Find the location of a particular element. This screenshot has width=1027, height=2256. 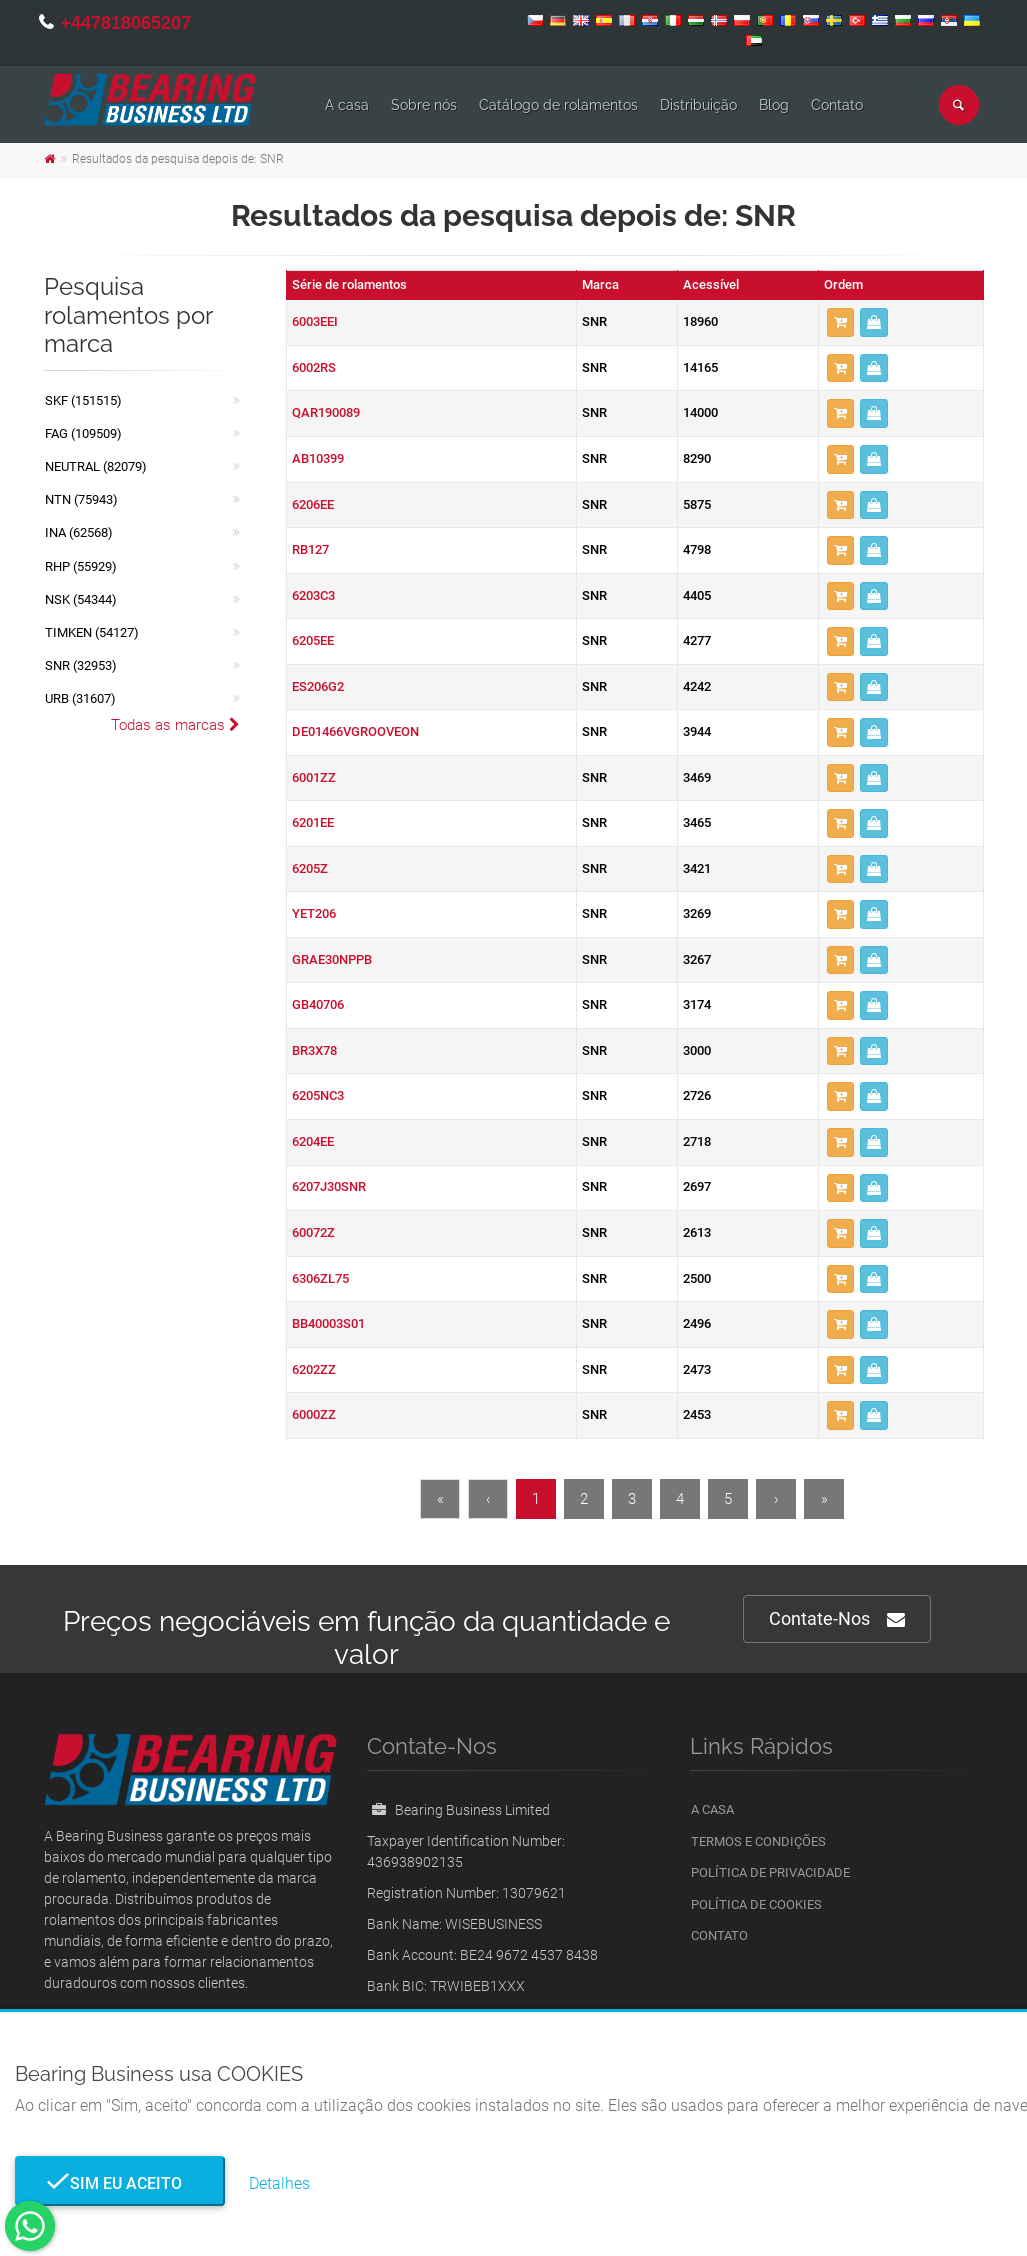

FAG (109509) is located at coordinates (83, 433).